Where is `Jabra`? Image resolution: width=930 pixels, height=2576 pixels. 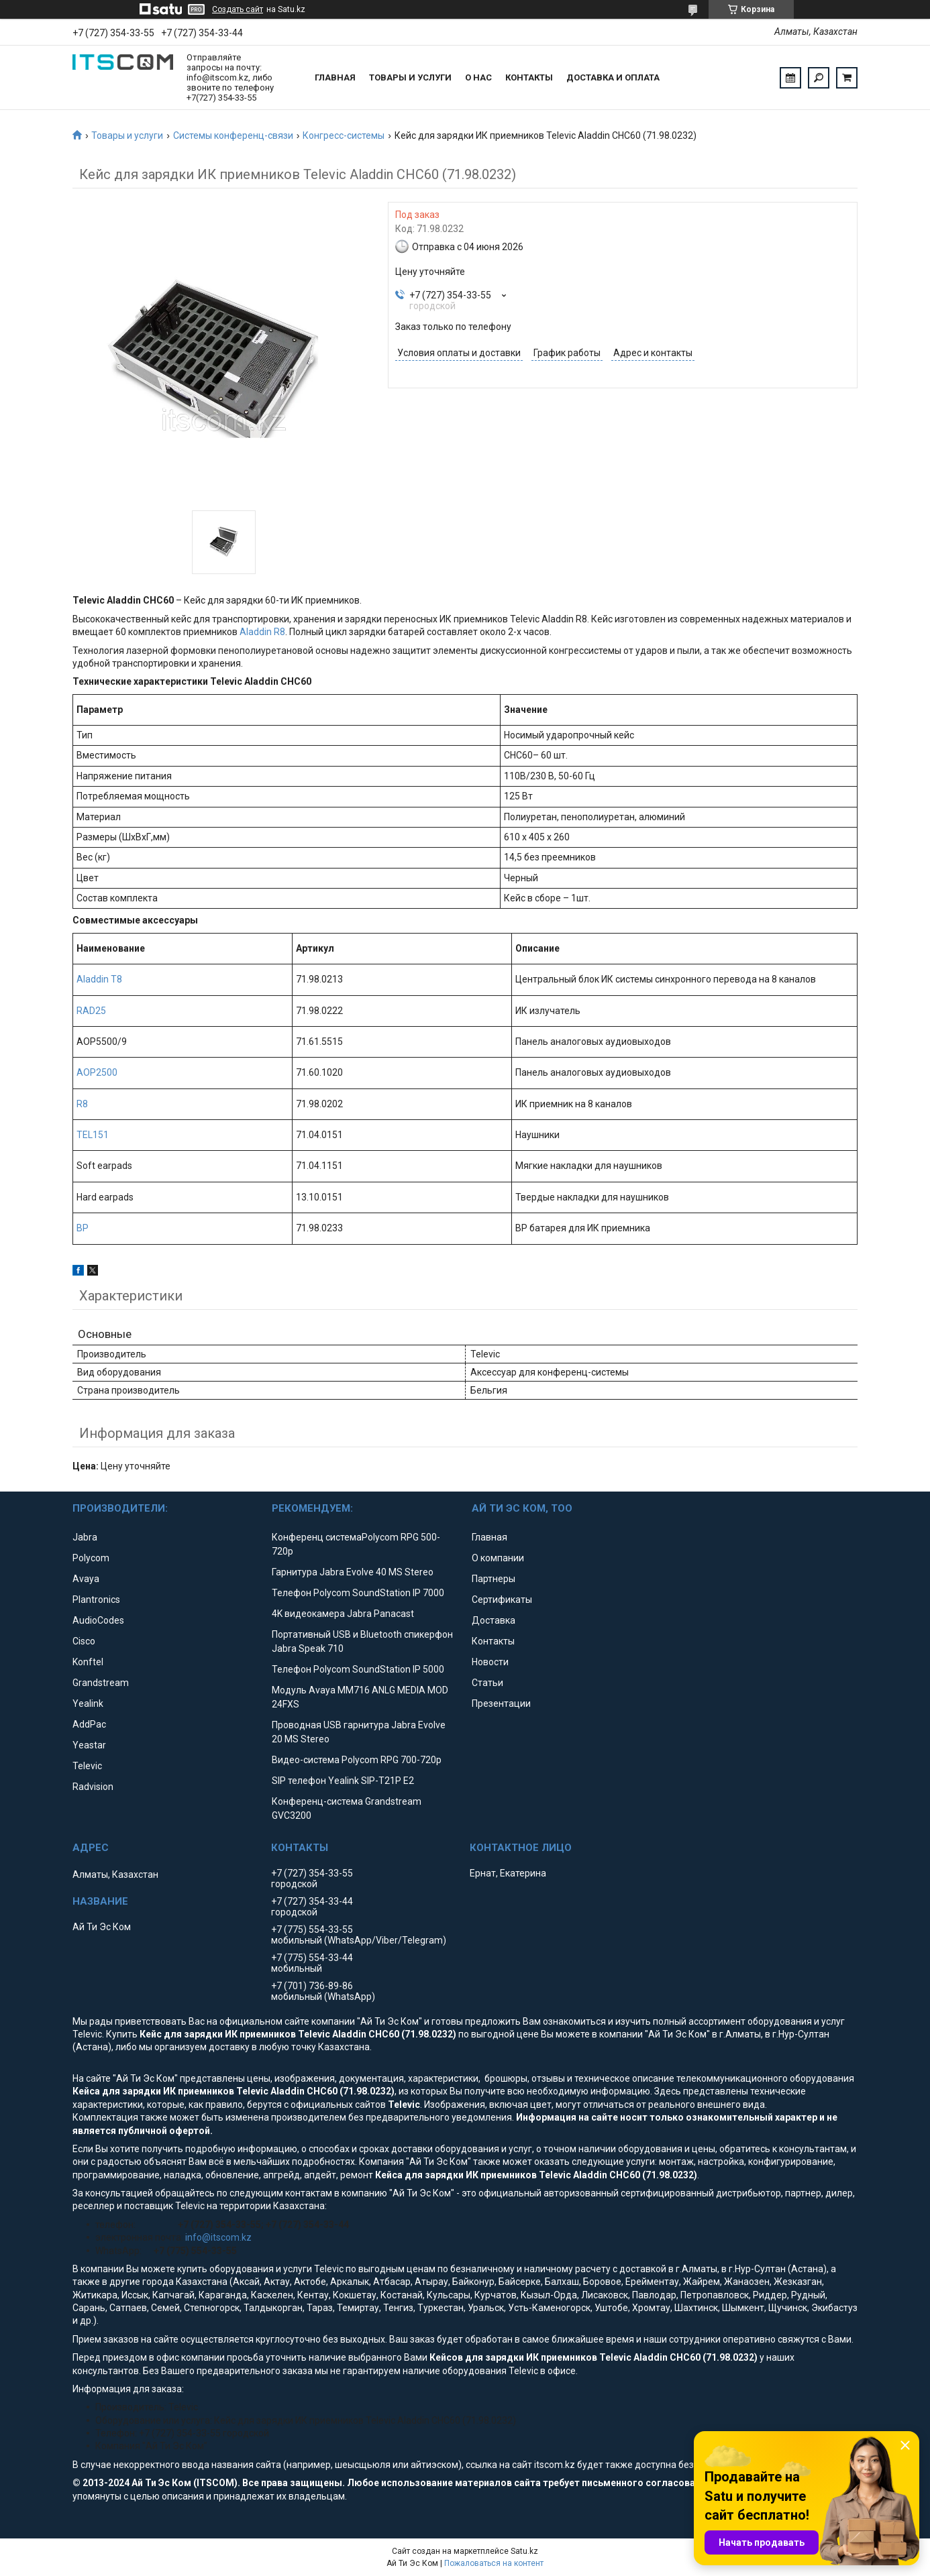
Jabra is located at coordinates (84, 1537).